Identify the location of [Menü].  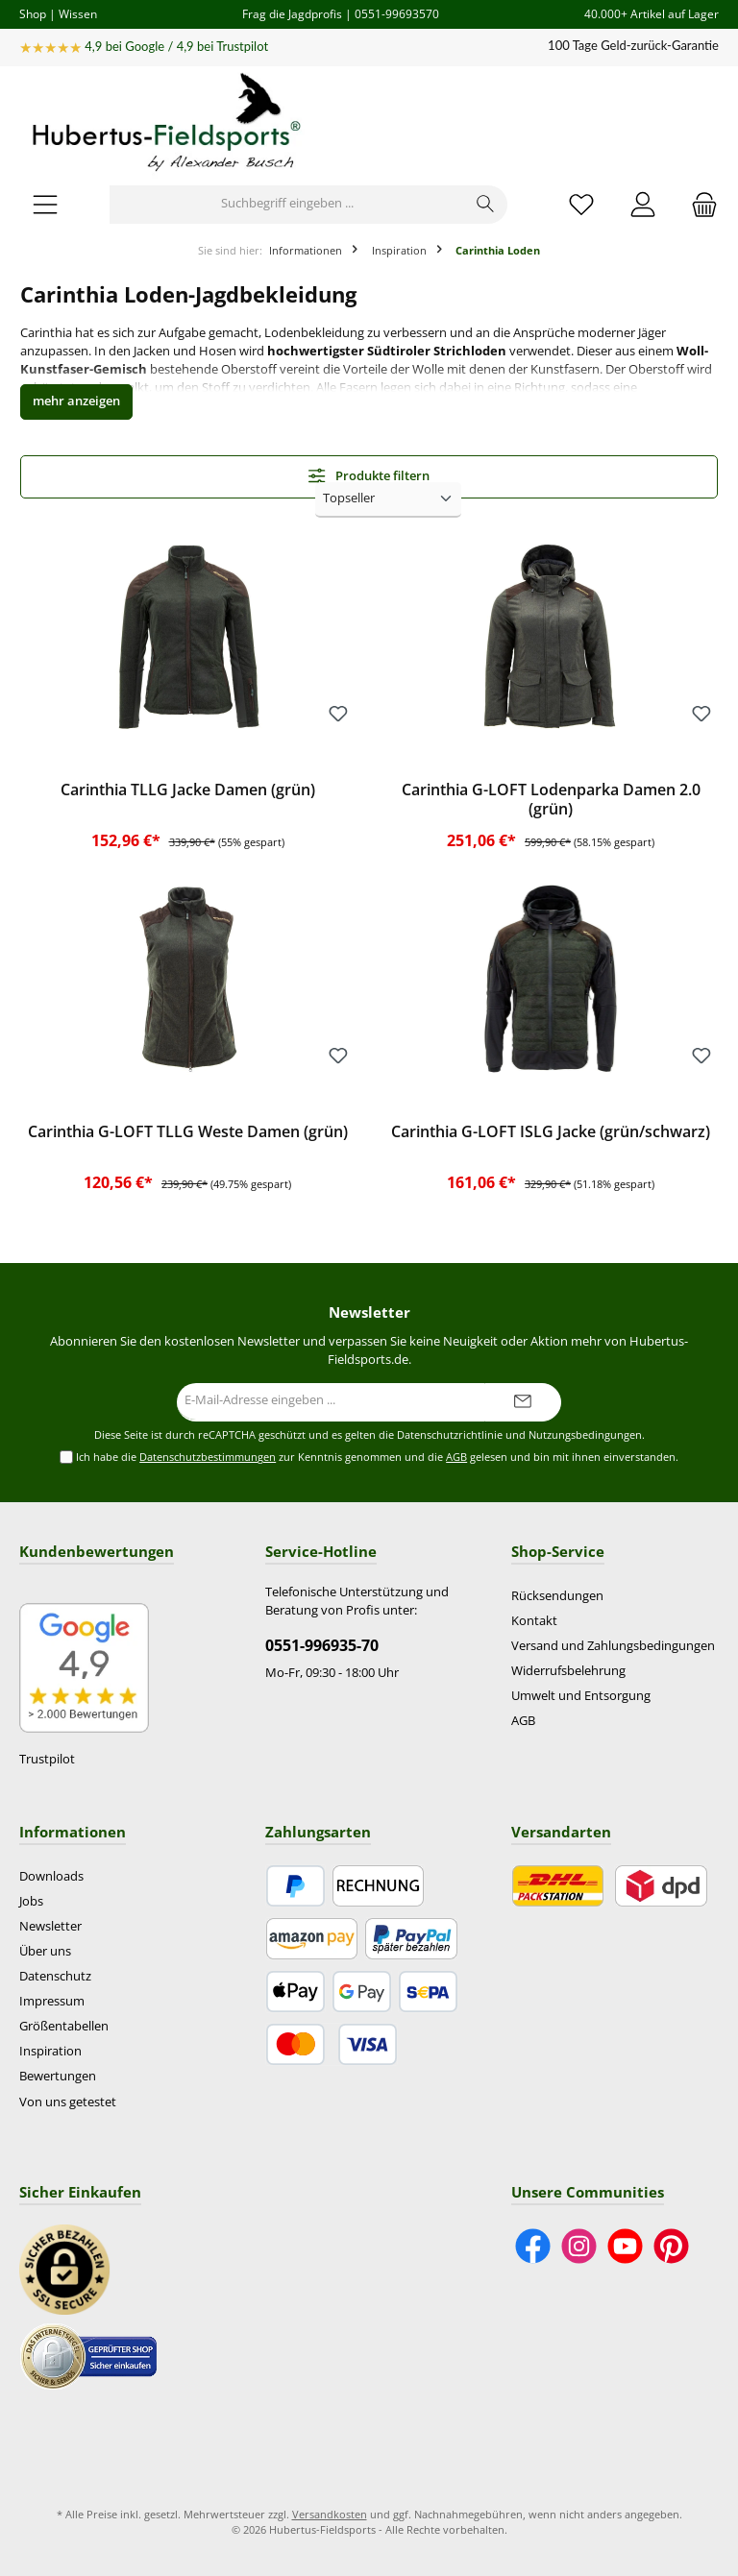
(45, 204).